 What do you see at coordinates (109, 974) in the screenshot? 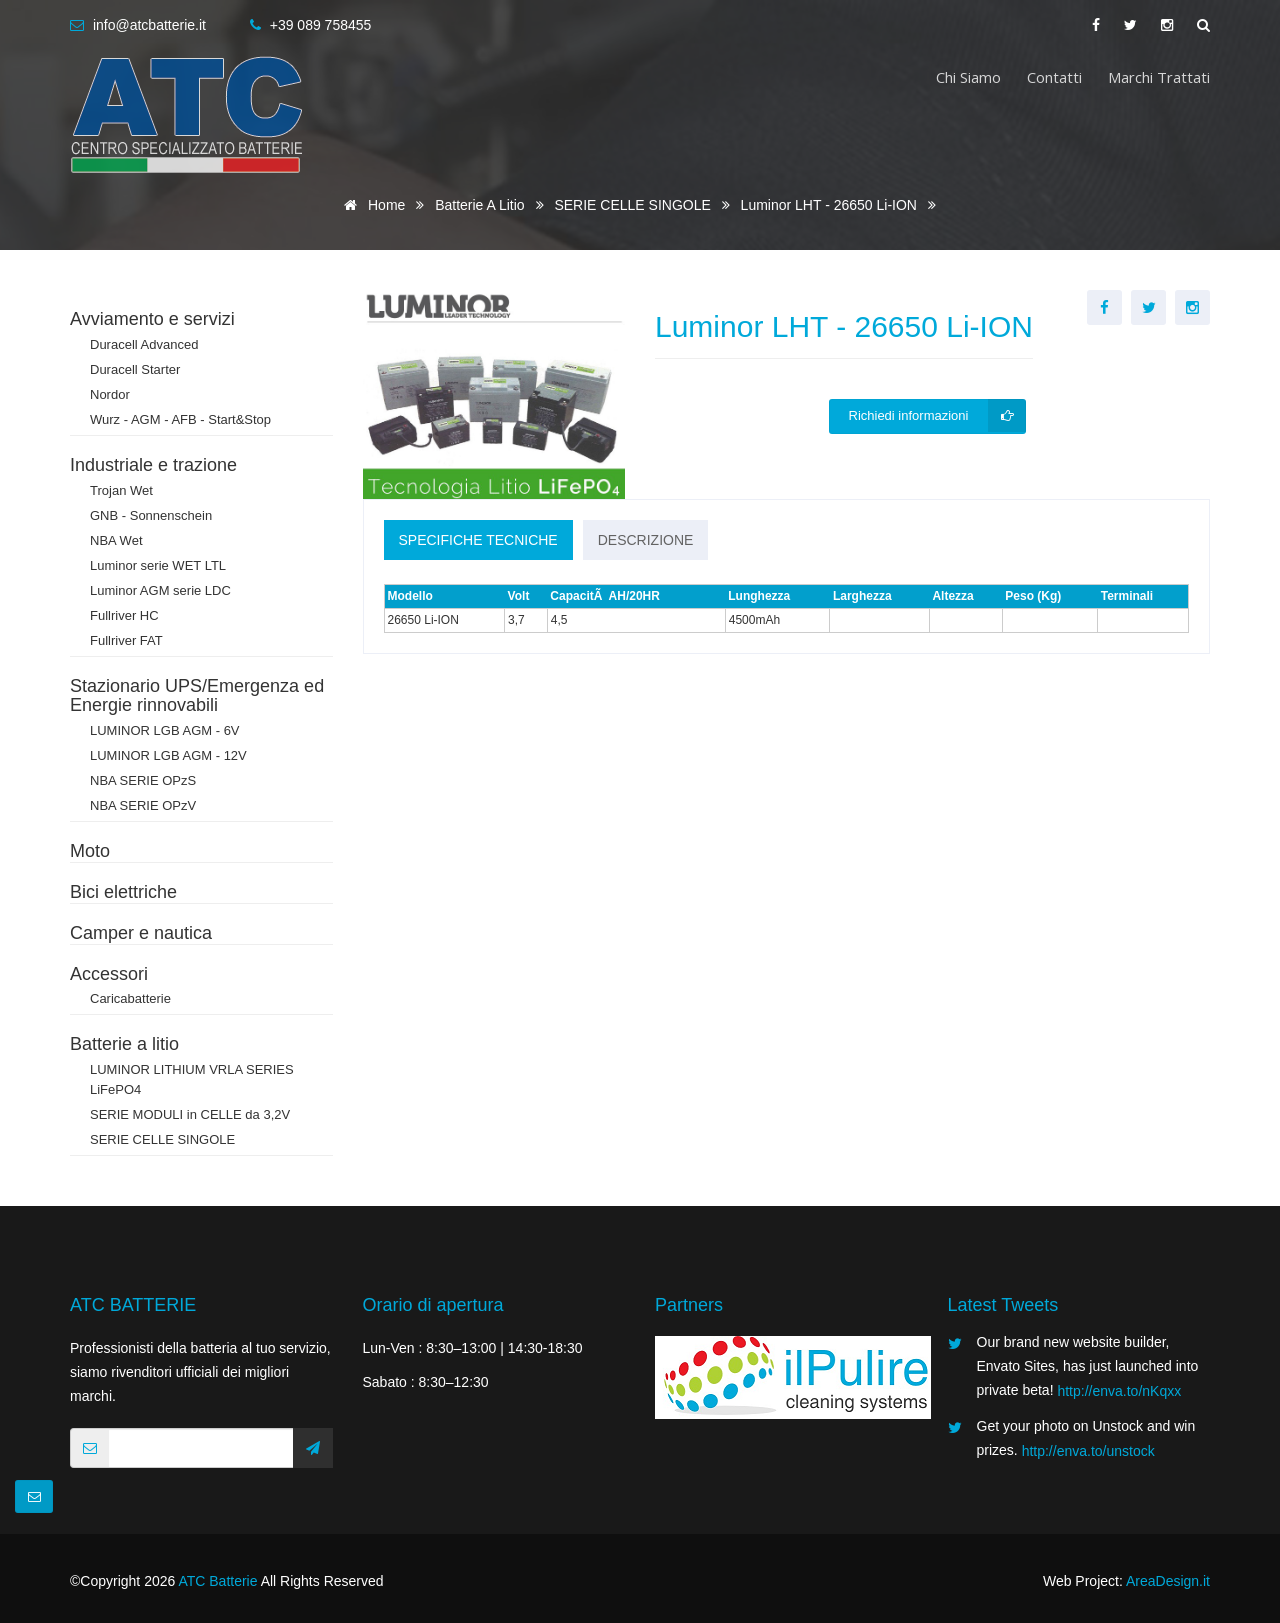
I see `Accessori` at bounding box center [109, 974].